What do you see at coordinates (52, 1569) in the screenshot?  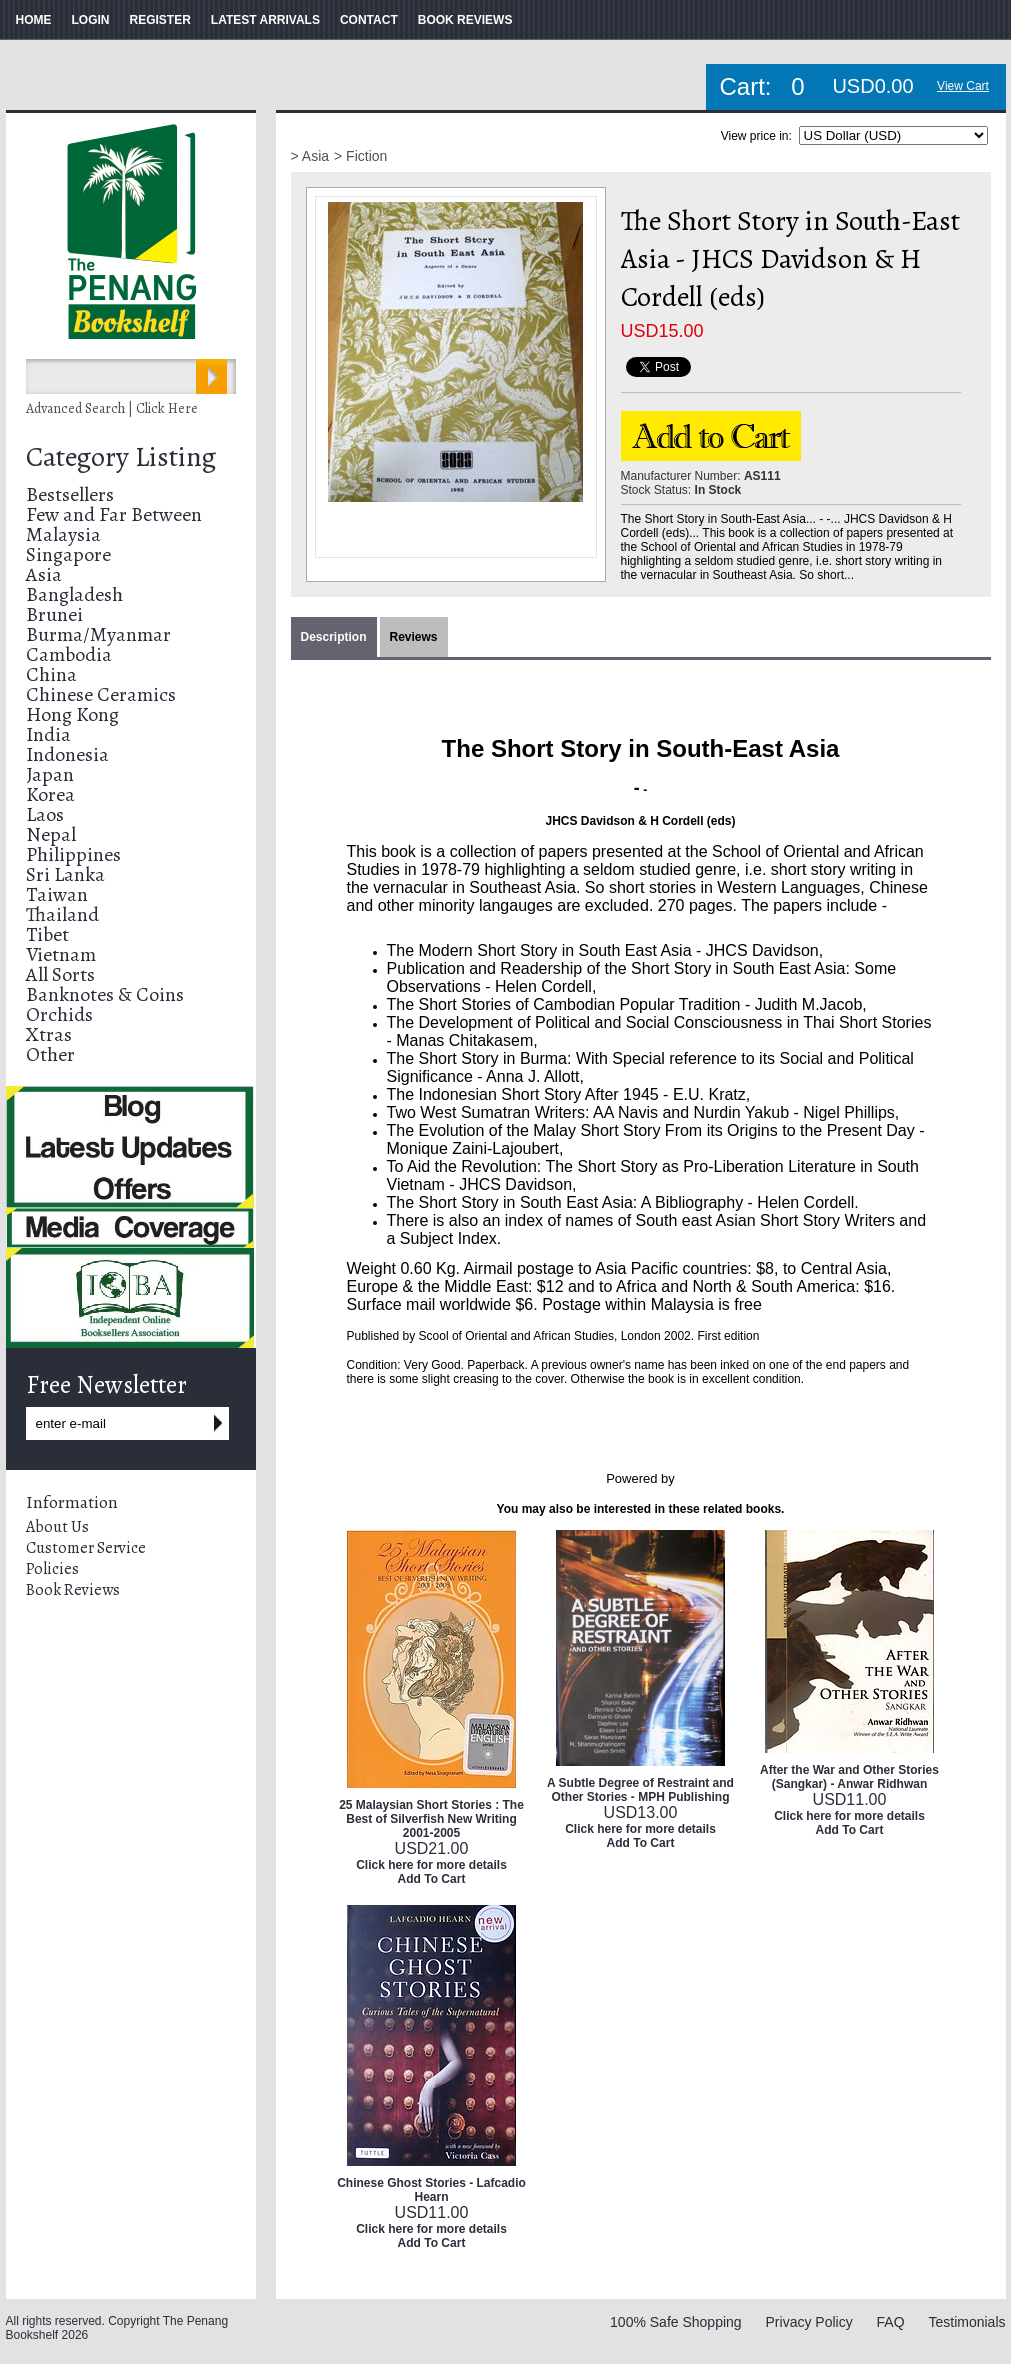 I see `Policies` at bounding box center [52, 1569].